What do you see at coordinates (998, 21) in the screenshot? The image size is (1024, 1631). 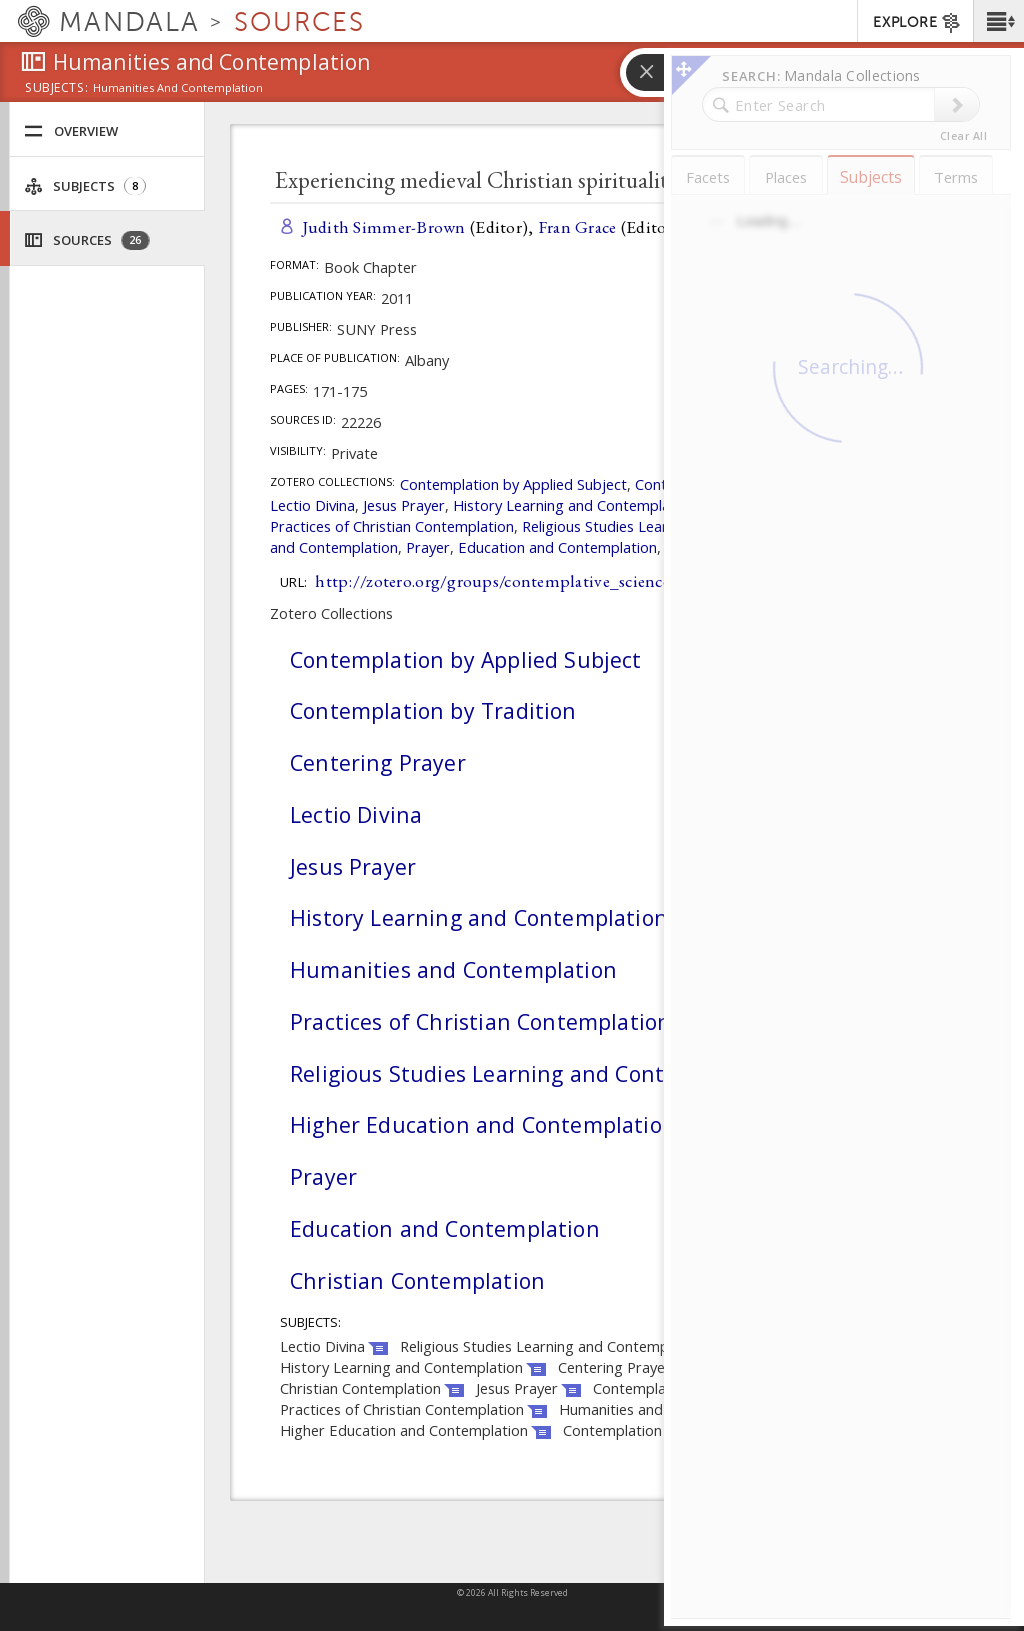 I see `[button]` at bounding box center [998, 21].